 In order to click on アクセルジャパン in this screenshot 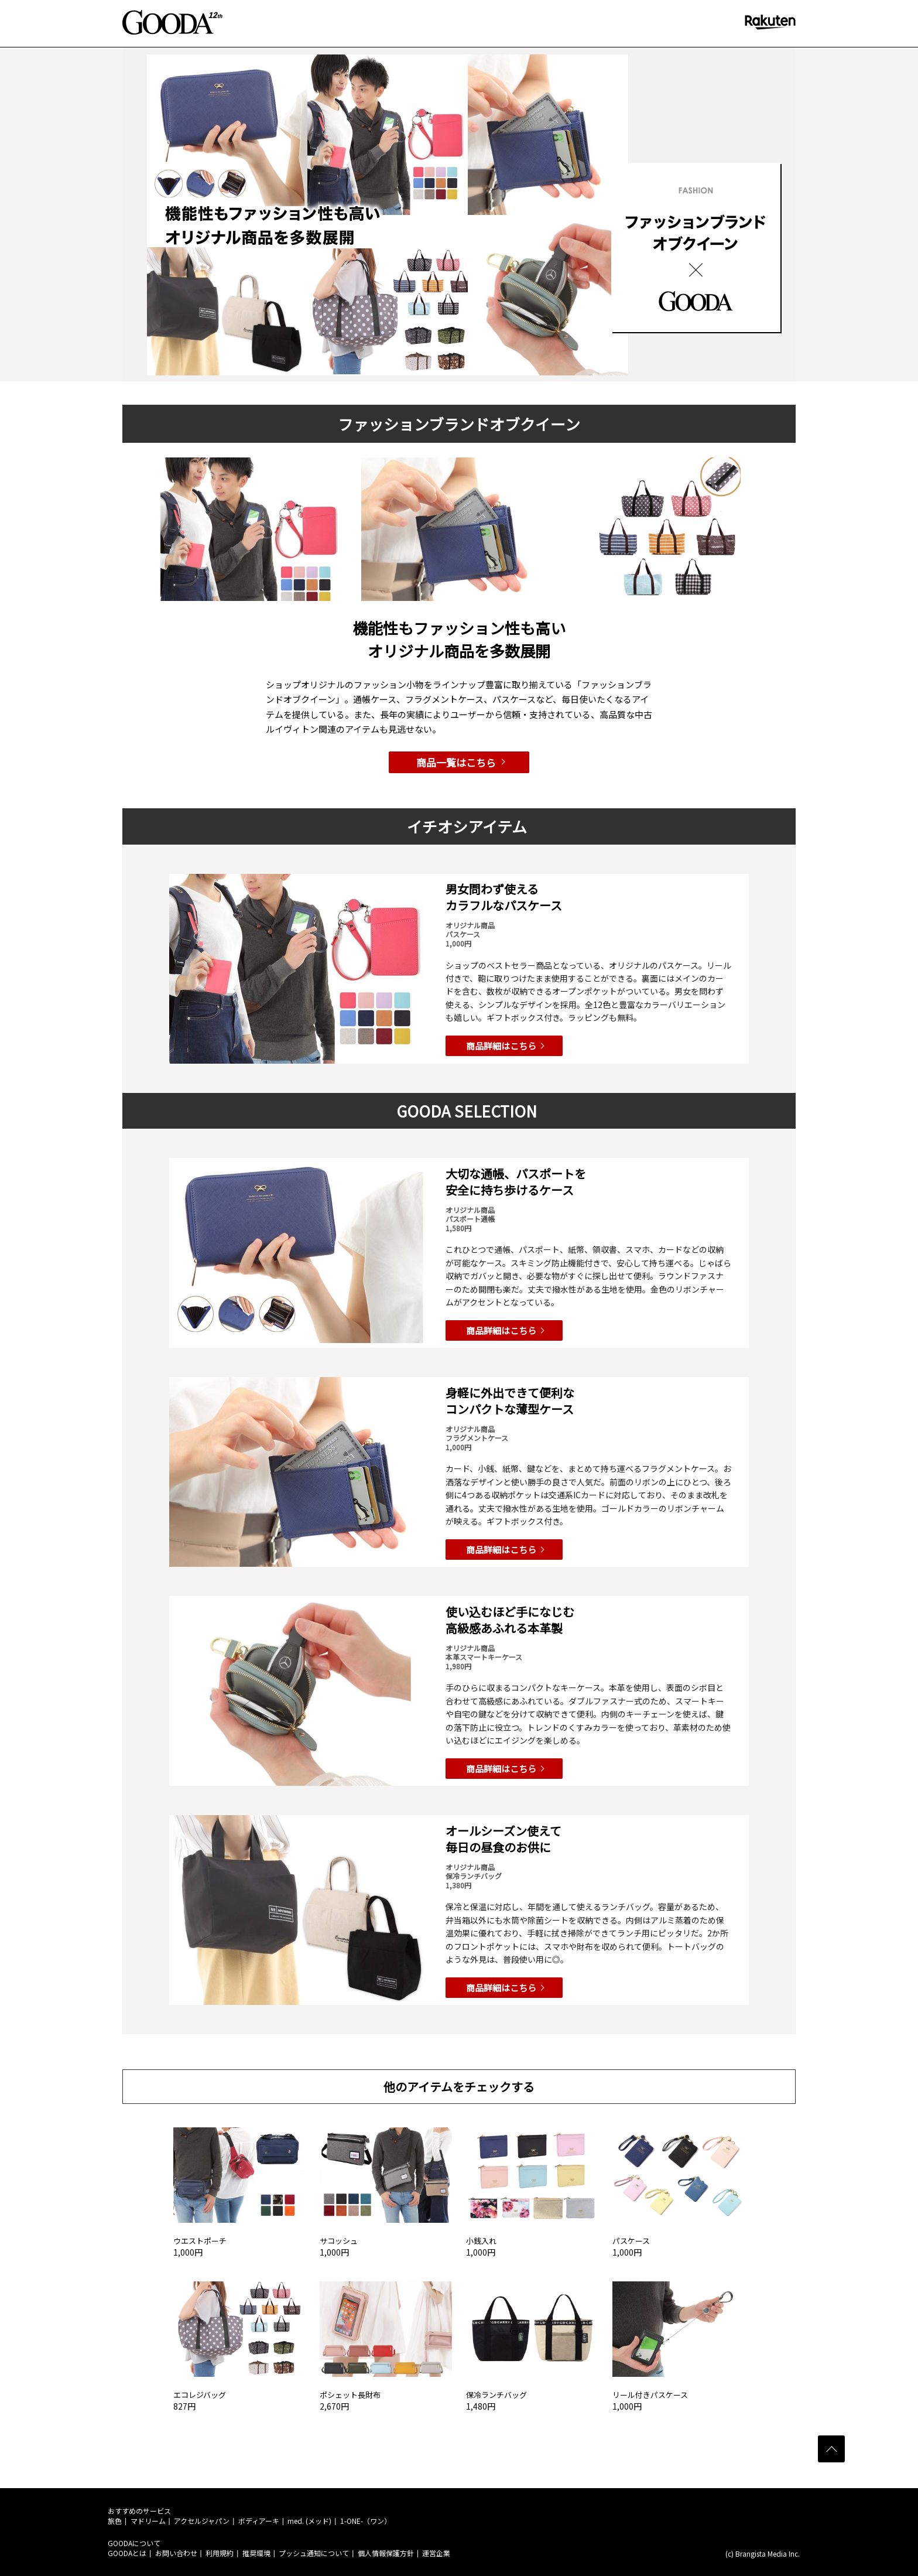, I will do `click(202, 2521)`.